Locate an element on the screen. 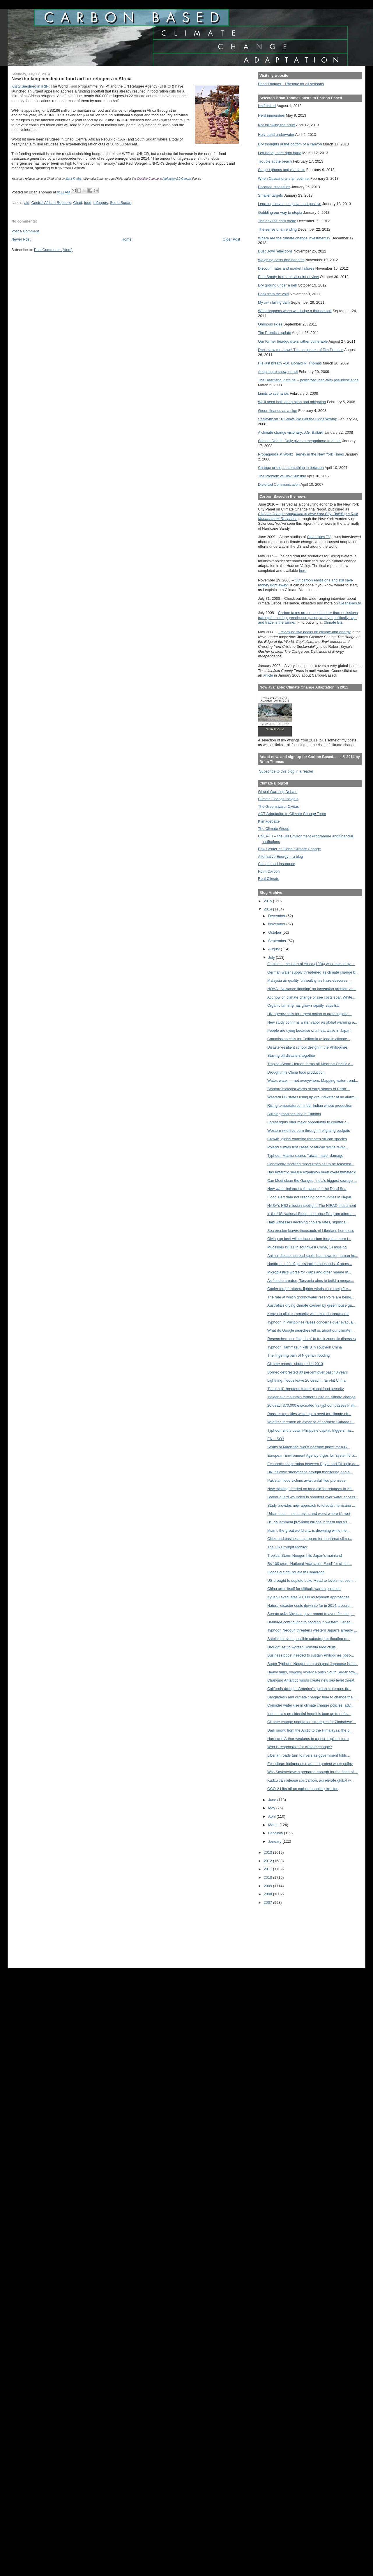  Disaster-resilient school design in the Philippines is located at coordinates (307, 1047).